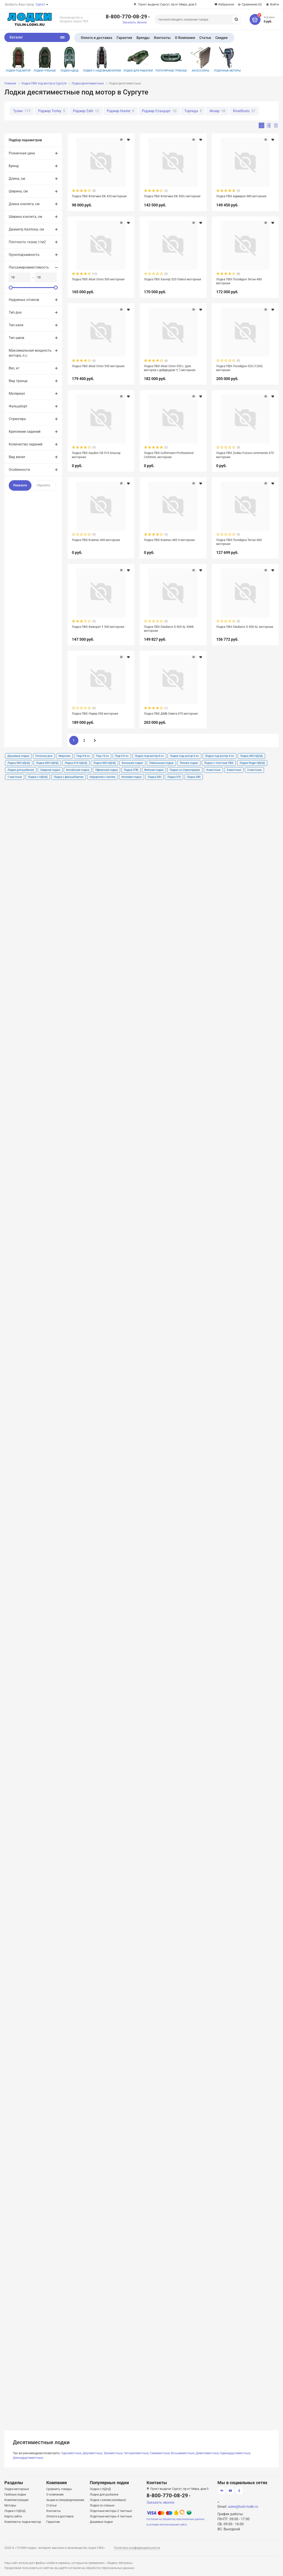 The height and width of the screenshot is (2576, 283). I want to click on Тип швов, so click(16, 338).